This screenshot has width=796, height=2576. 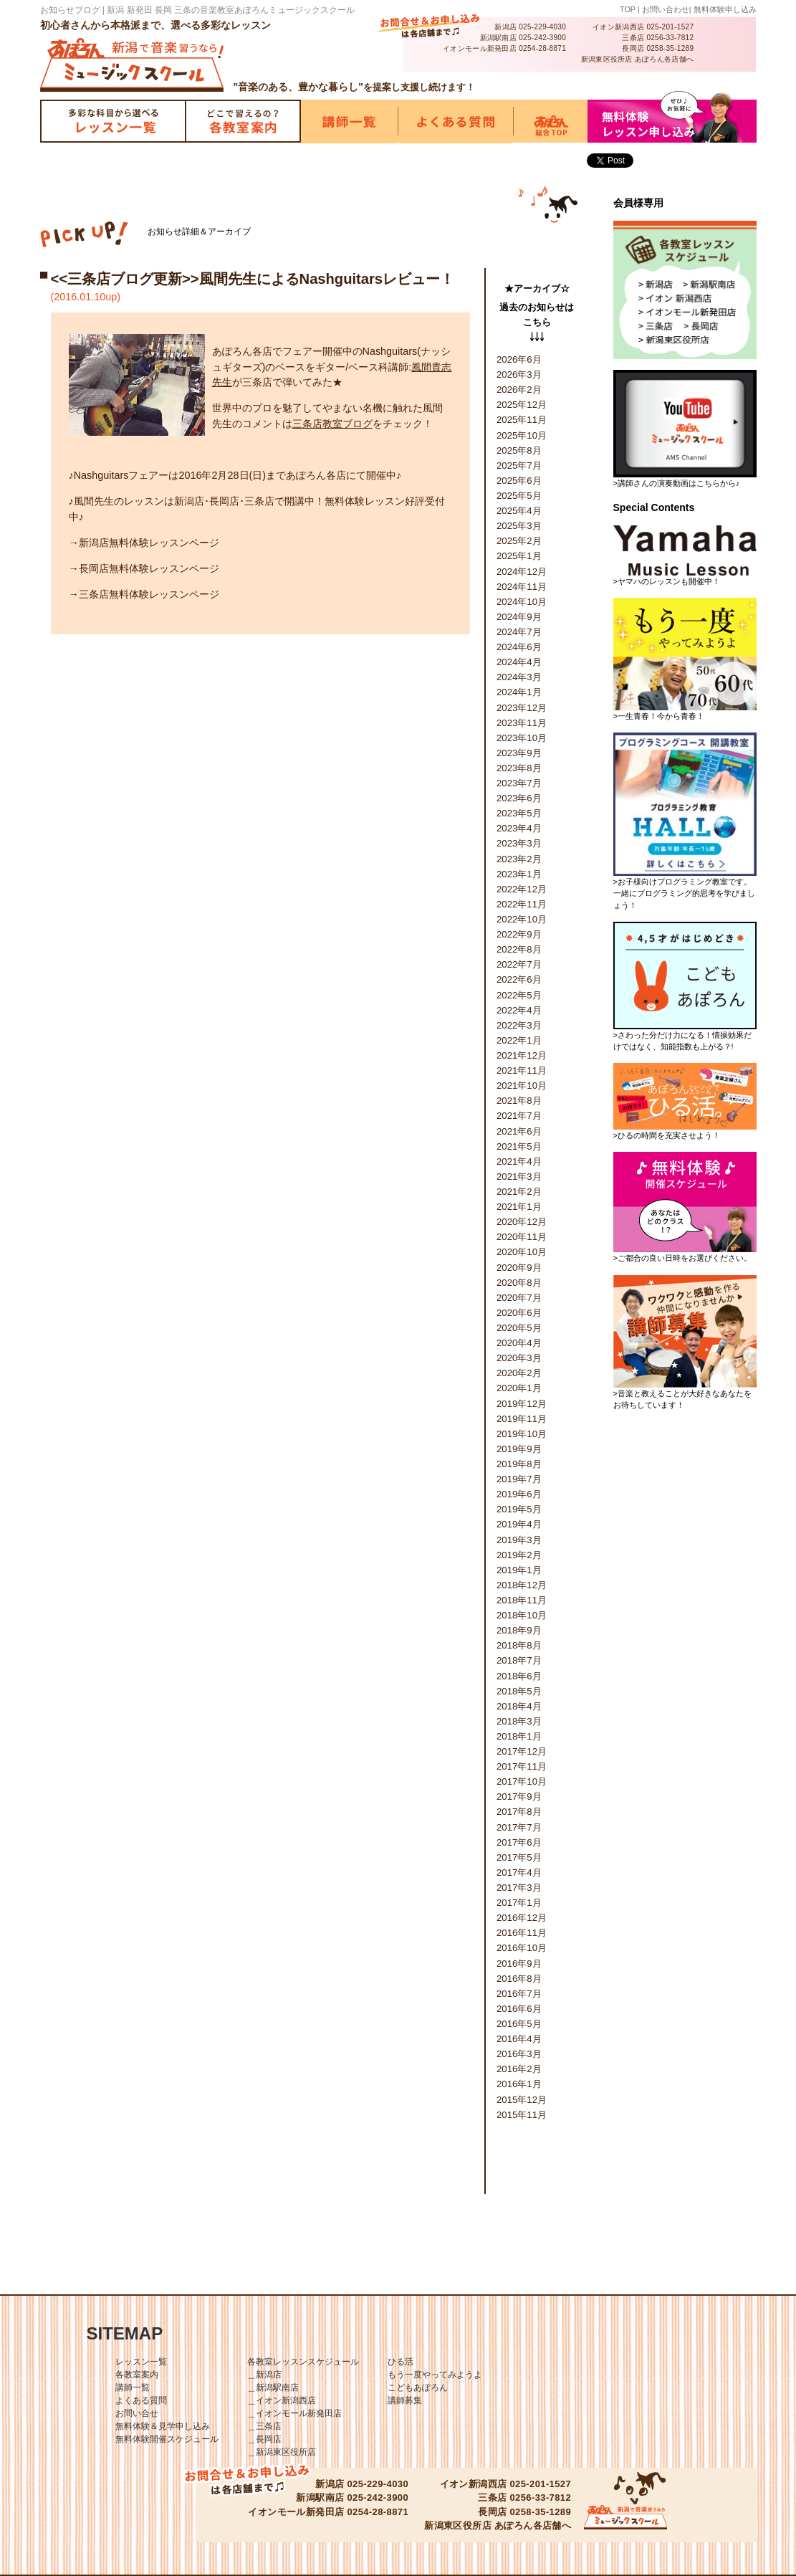 What do you see at coordinates (522, 1600) in the screenshot?
I see `2018年11月` at bounding box center [522, 1600].